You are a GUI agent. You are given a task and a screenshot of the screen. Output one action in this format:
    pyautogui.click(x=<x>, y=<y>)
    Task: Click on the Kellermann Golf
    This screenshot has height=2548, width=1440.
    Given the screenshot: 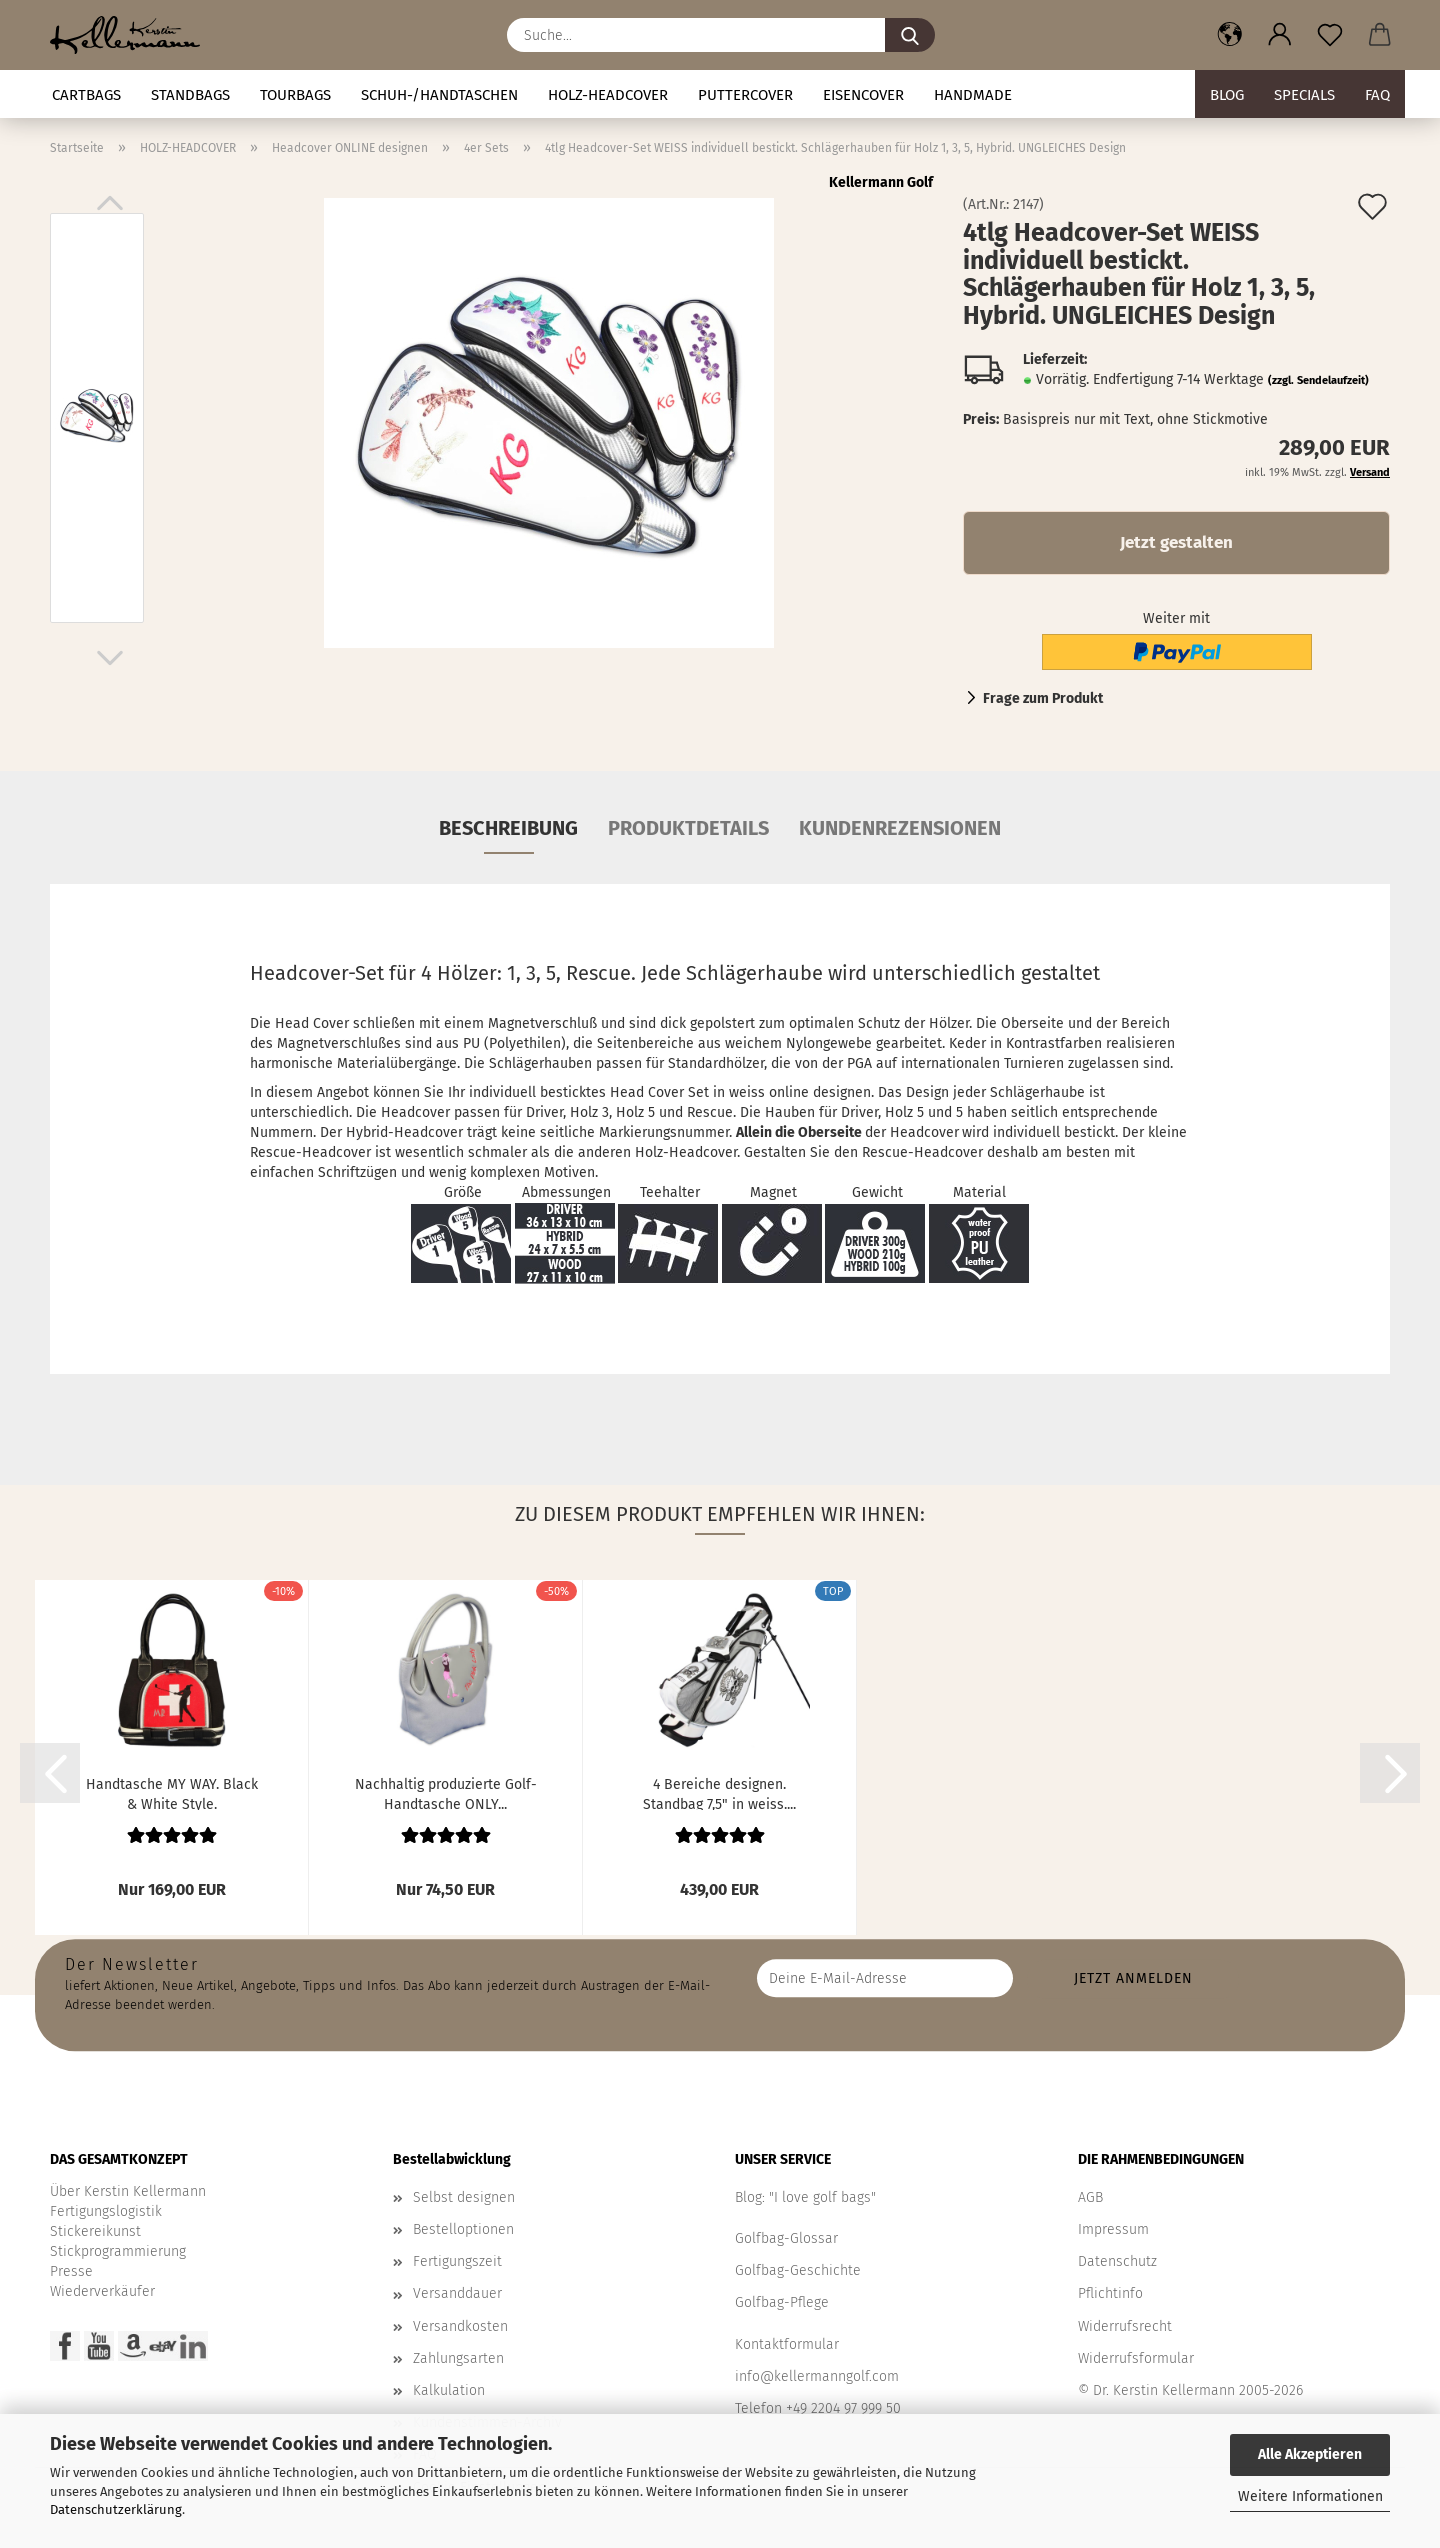 What is the action you would take?
    pyautogui.click(x=881, y=182)
    